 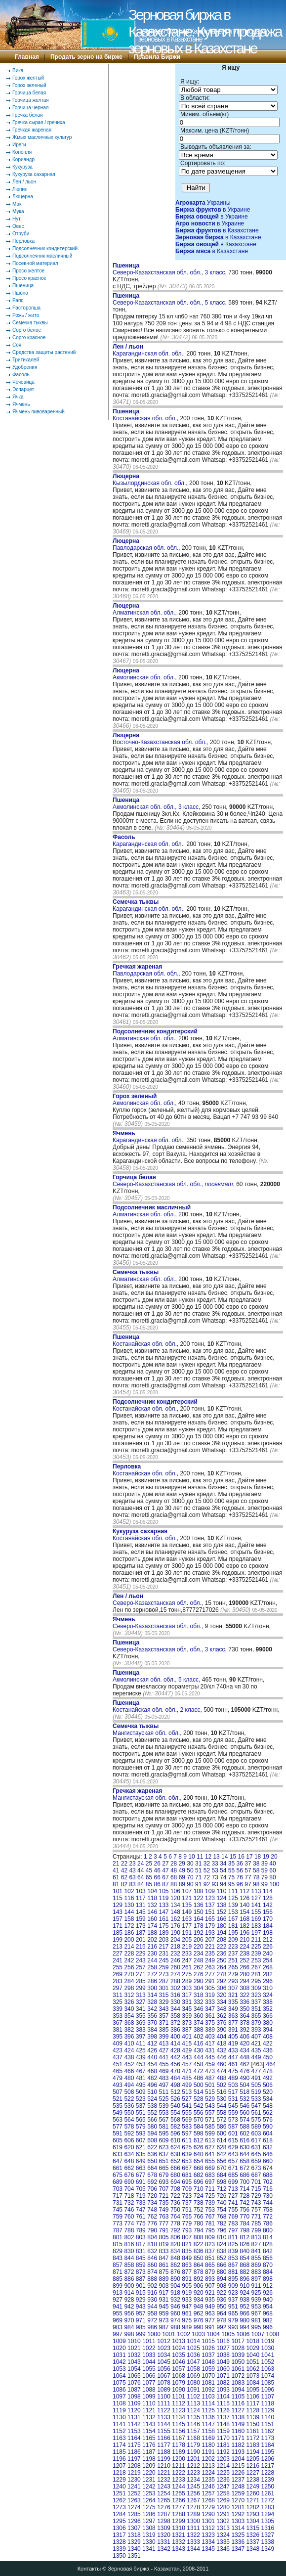 What do you see at coordinates (238, 2382) in the screenshot?
I see `1083` at bounding box center [238, 2382].